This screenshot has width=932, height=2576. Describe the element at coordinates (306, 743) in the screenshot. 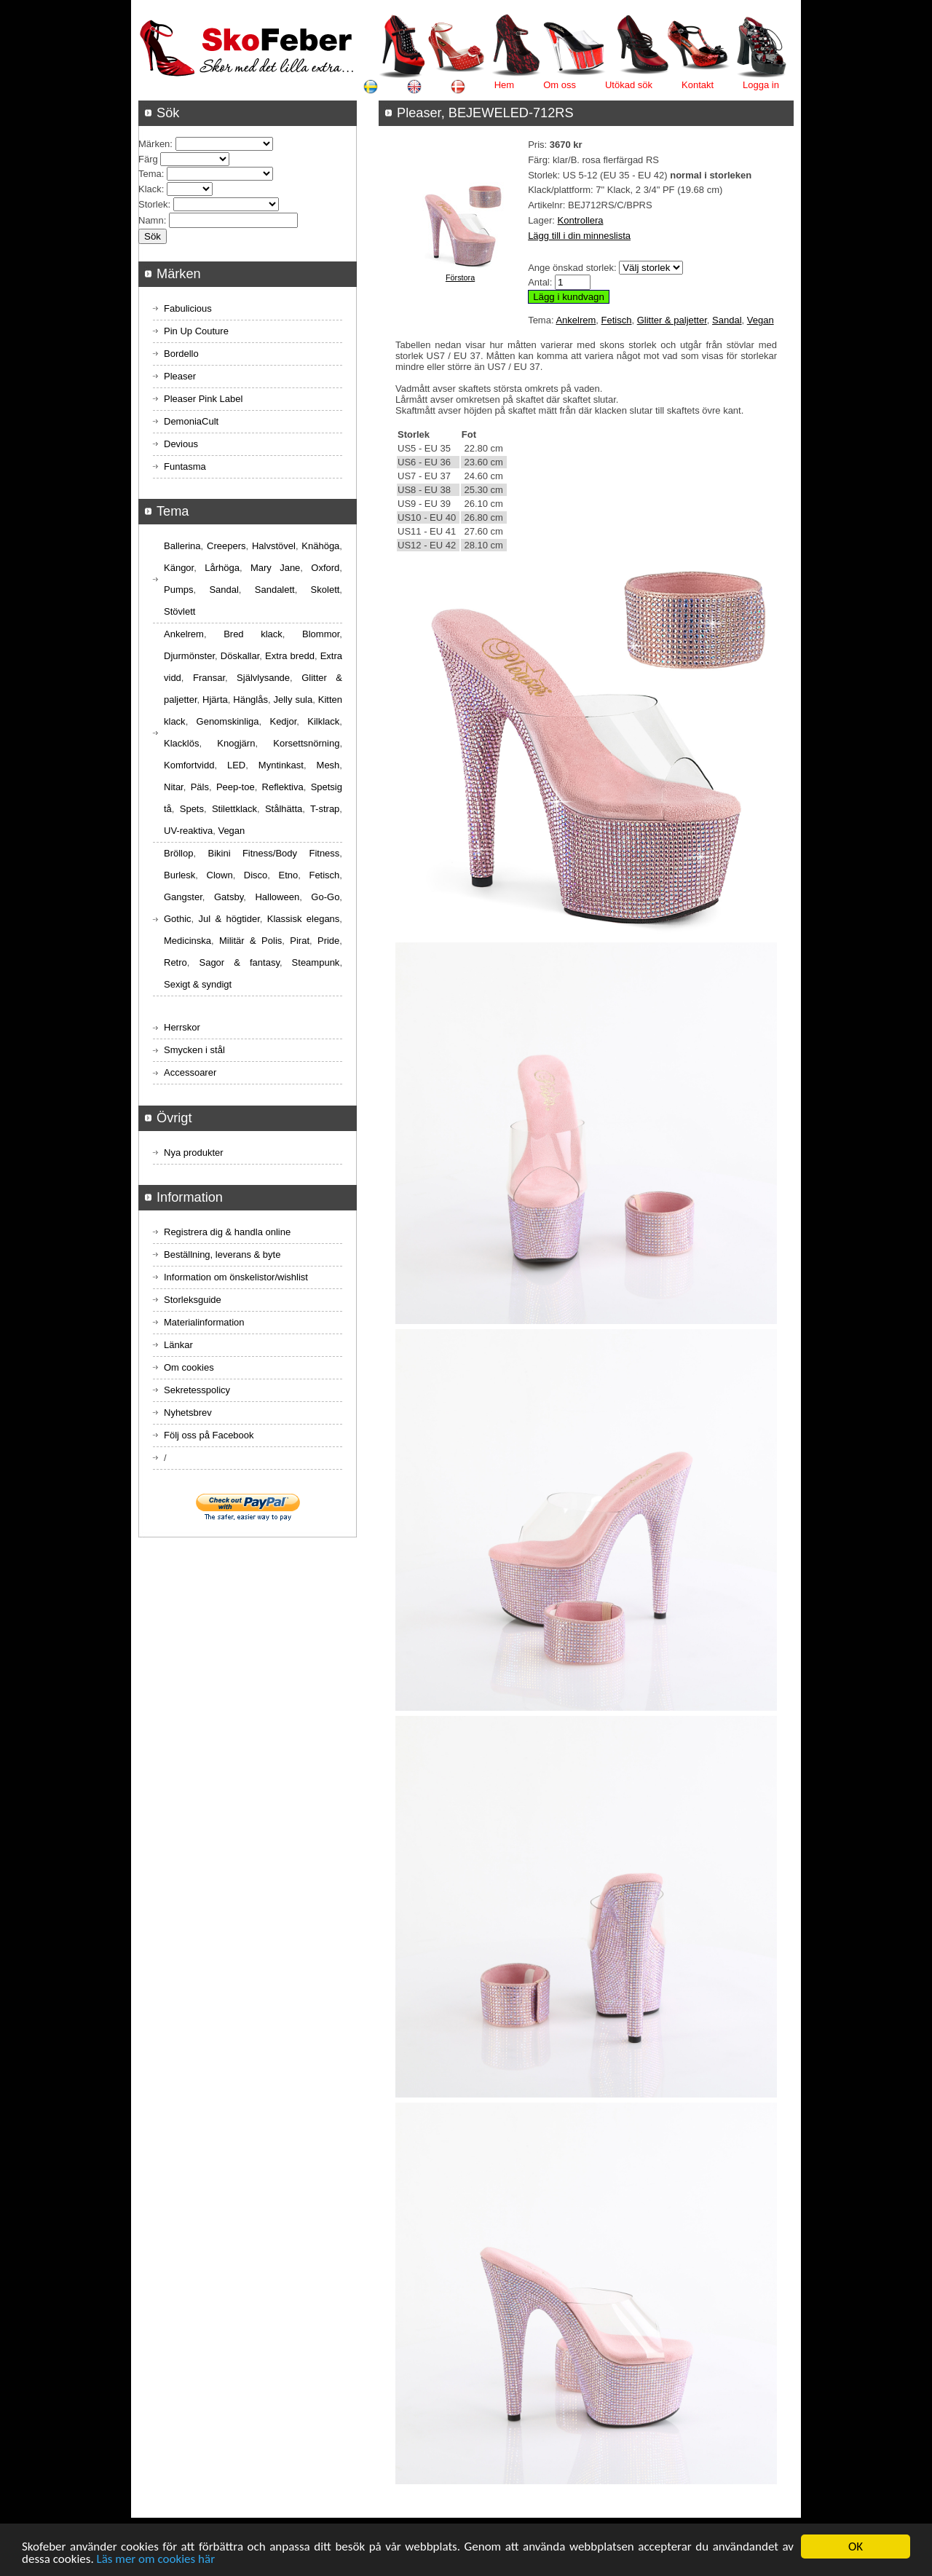

I see `Korsettsnörning` at that location.